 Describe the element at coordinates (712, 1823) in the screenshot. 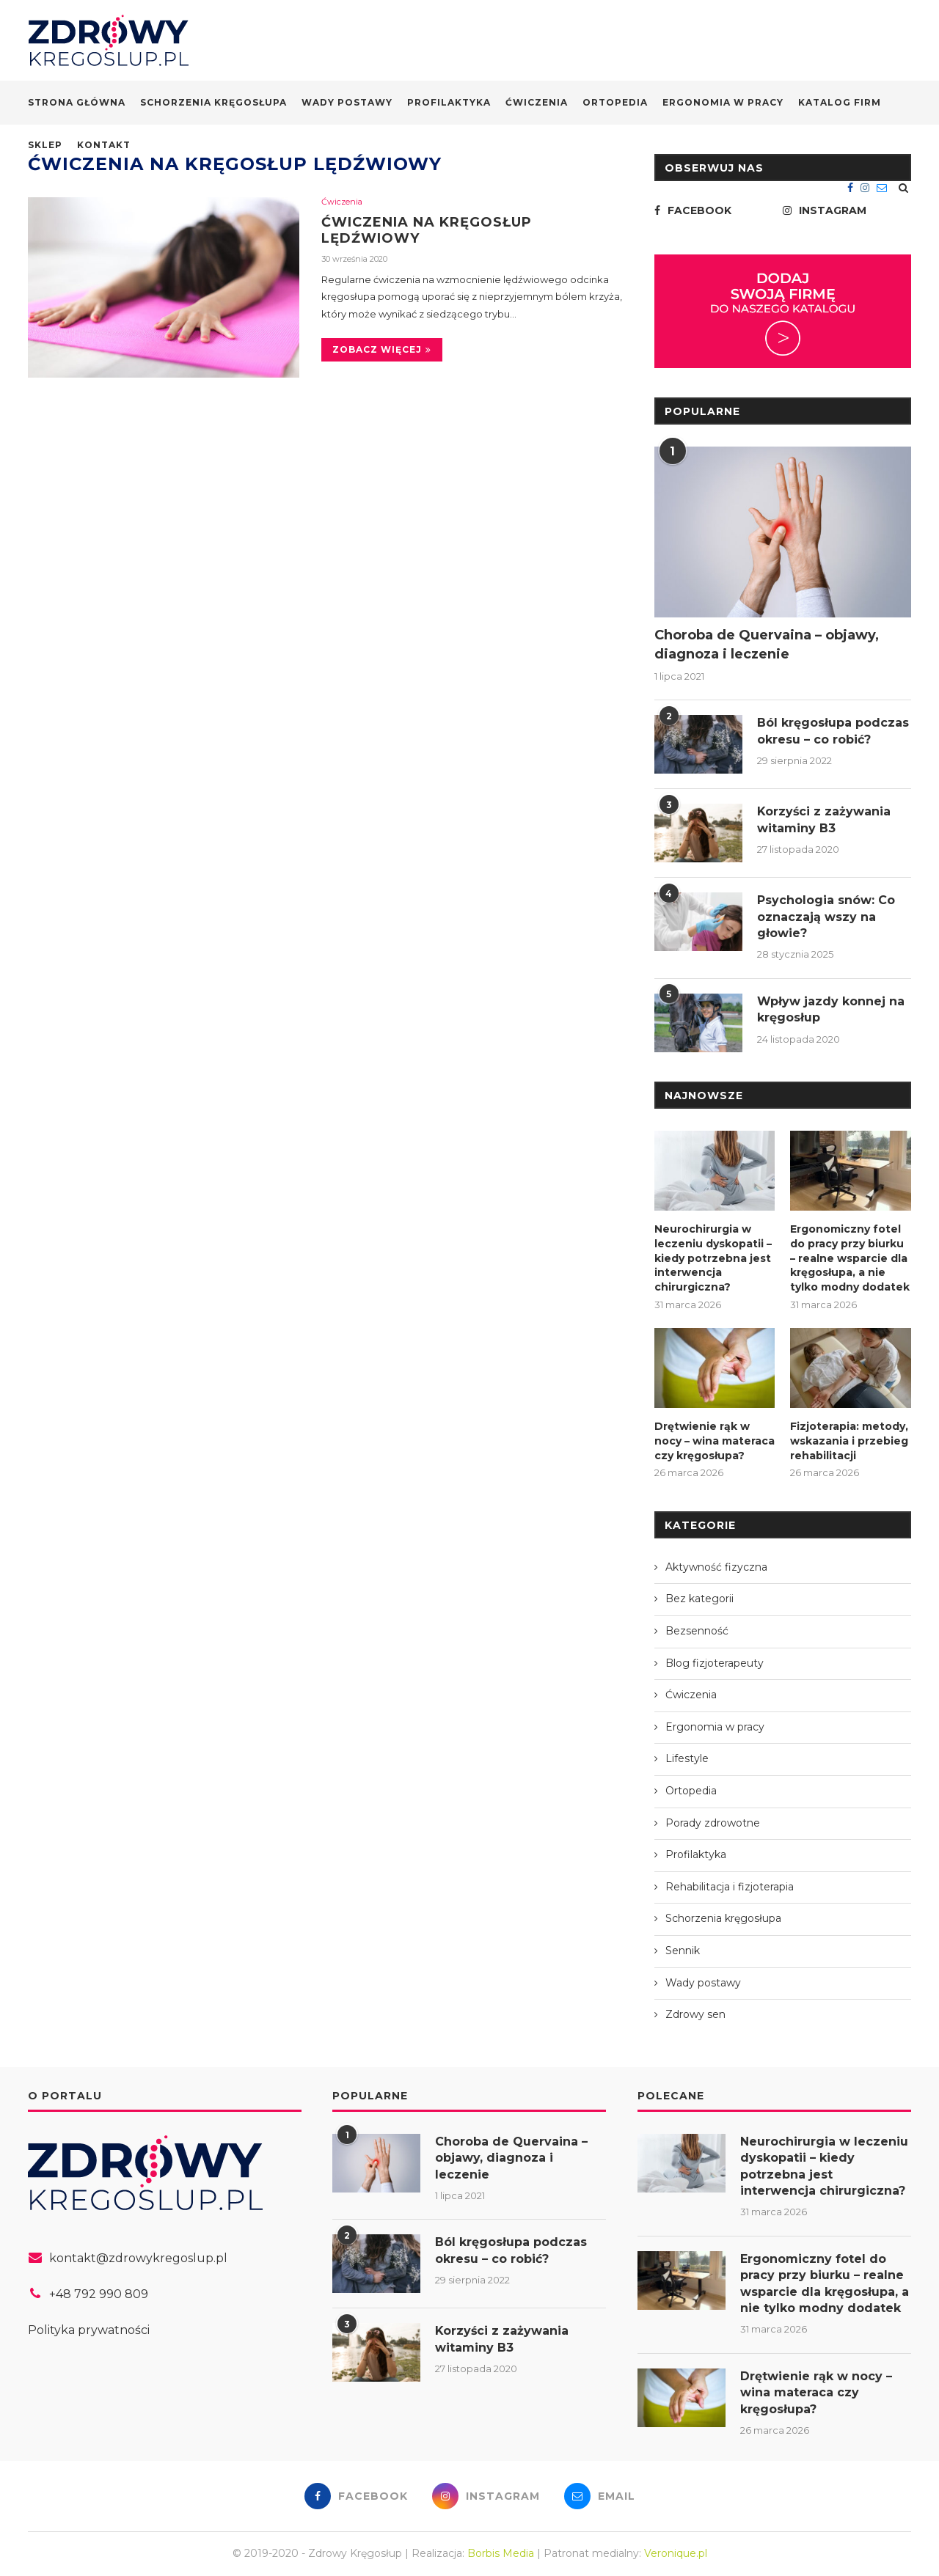

I see `Porady zdrowotne` at that location.